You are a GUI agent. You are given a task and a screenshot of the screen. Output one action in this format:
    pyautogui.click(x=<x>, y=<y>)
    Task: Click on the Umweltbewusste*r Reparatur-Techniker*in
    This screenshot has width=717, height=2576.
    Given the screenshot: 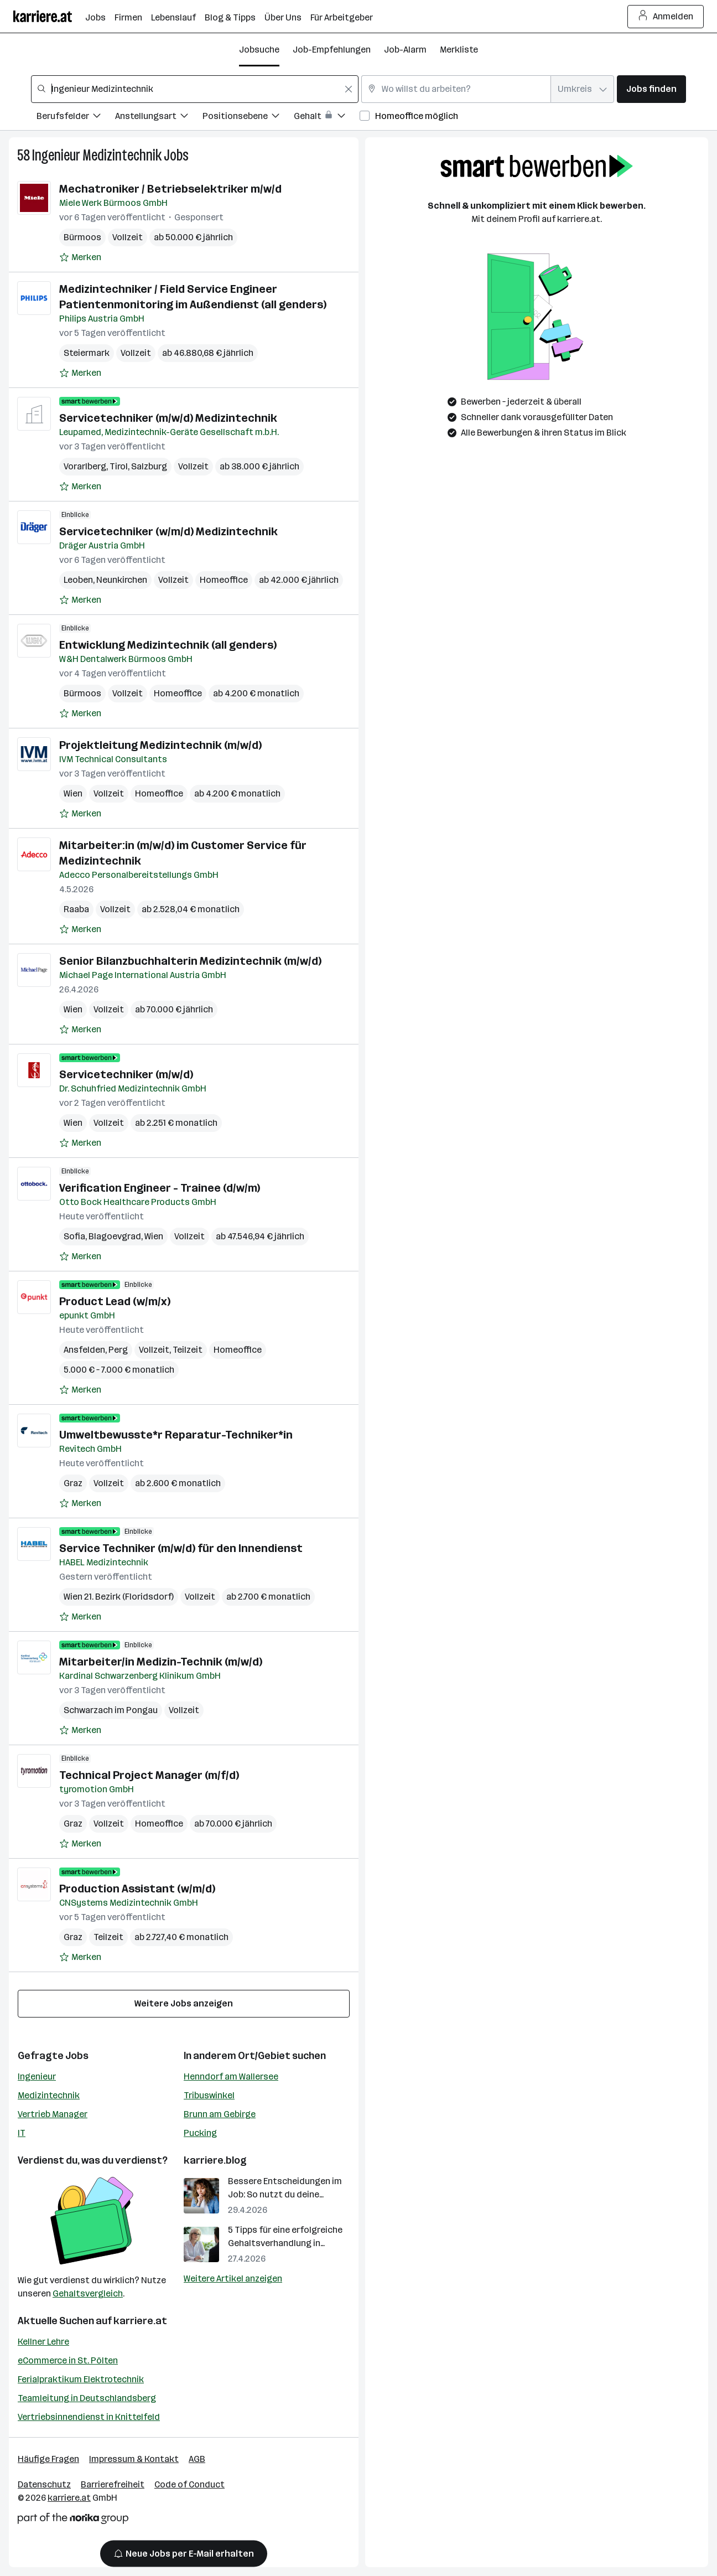 What is the action you would take?
    pyautogui.click(x=176, y=1434)
    